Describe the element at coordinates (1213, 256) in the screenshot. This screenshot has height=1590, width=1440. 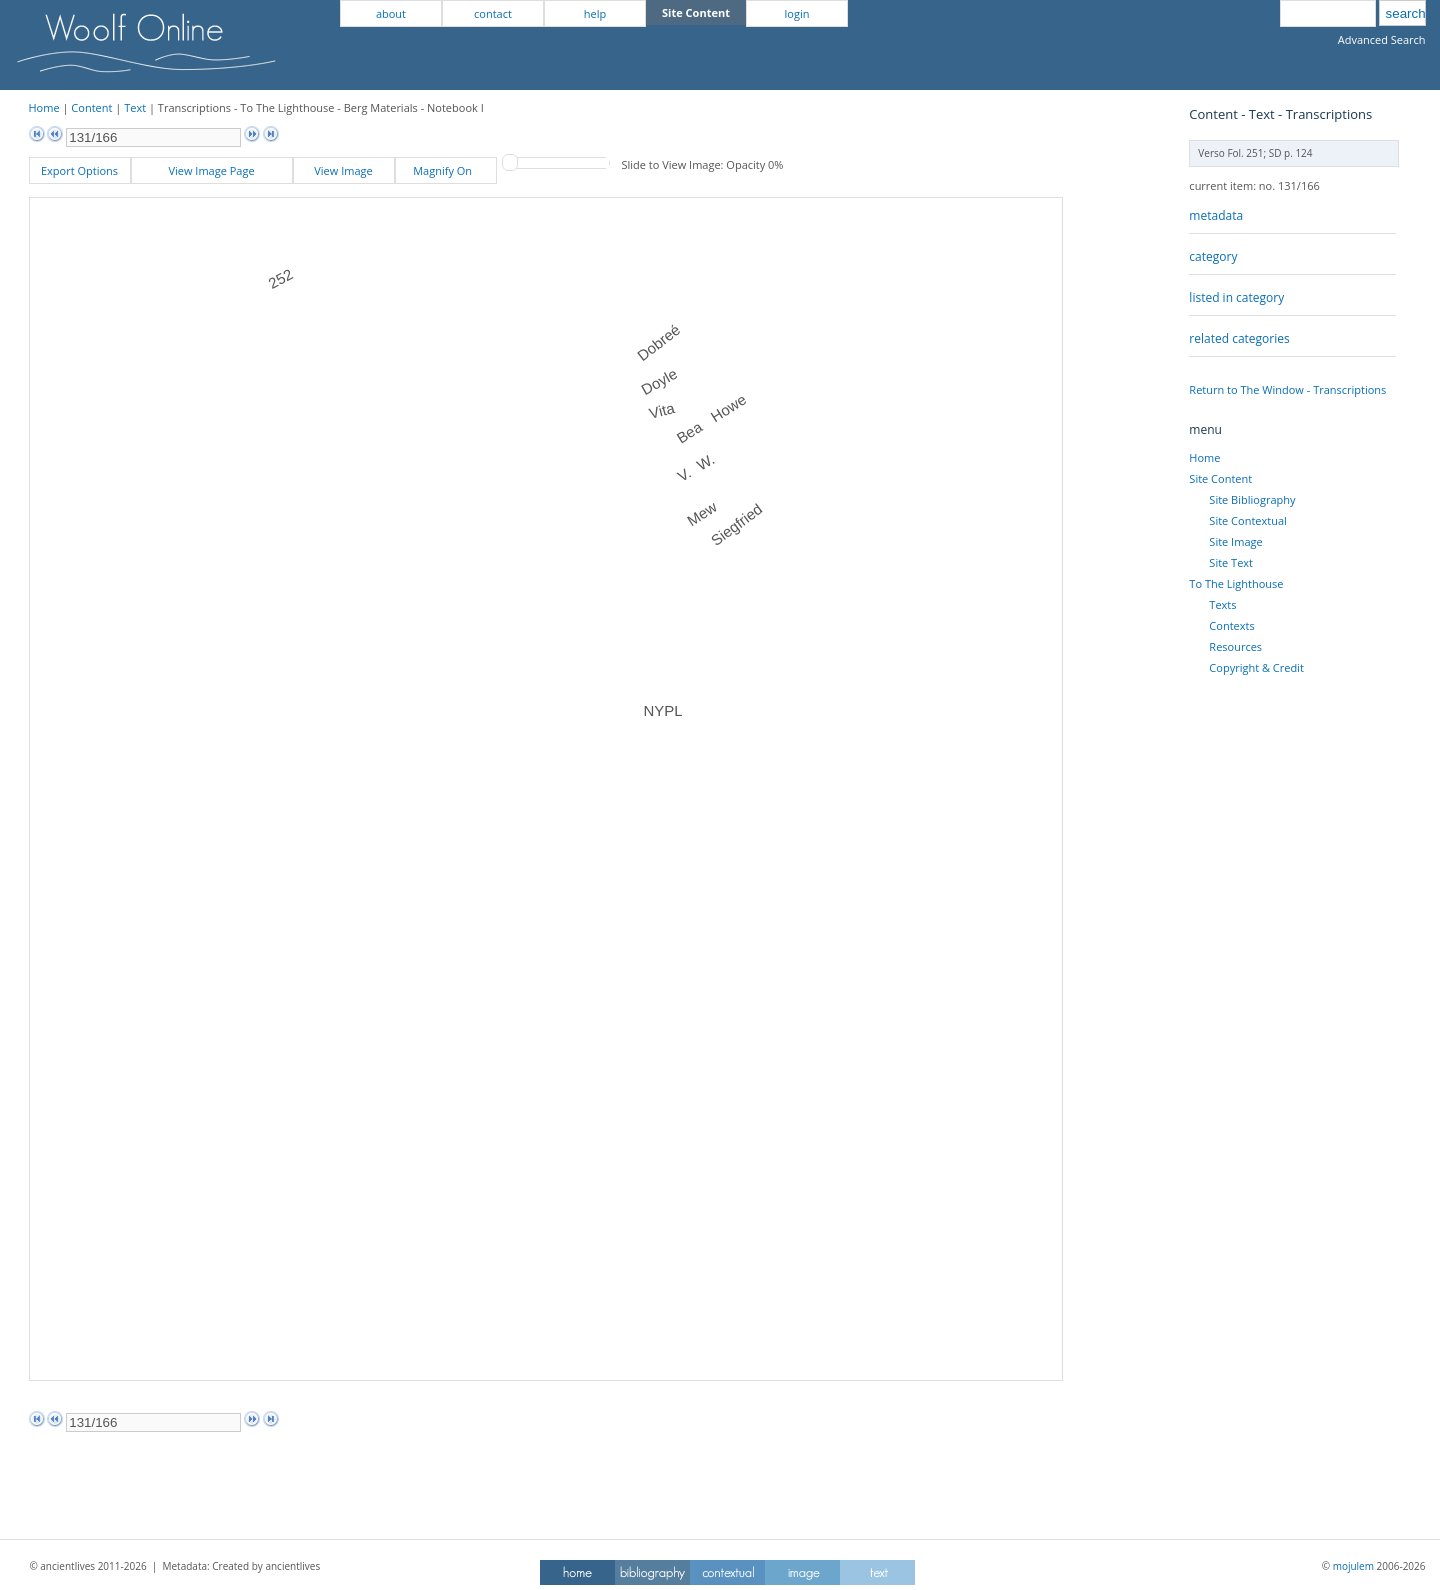
I see `category` at that location.